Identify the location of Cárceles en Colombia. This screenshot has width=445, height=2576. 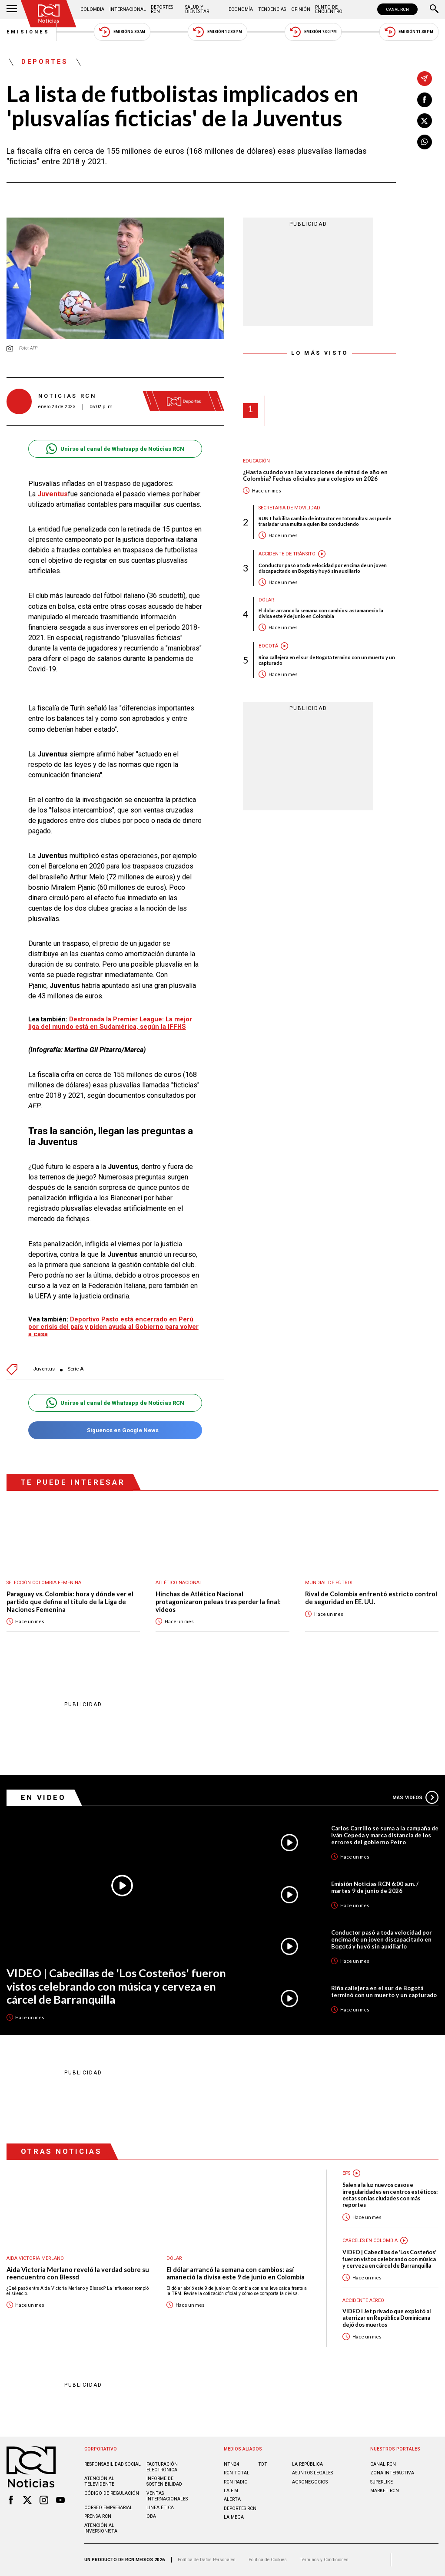
(370, 2240).